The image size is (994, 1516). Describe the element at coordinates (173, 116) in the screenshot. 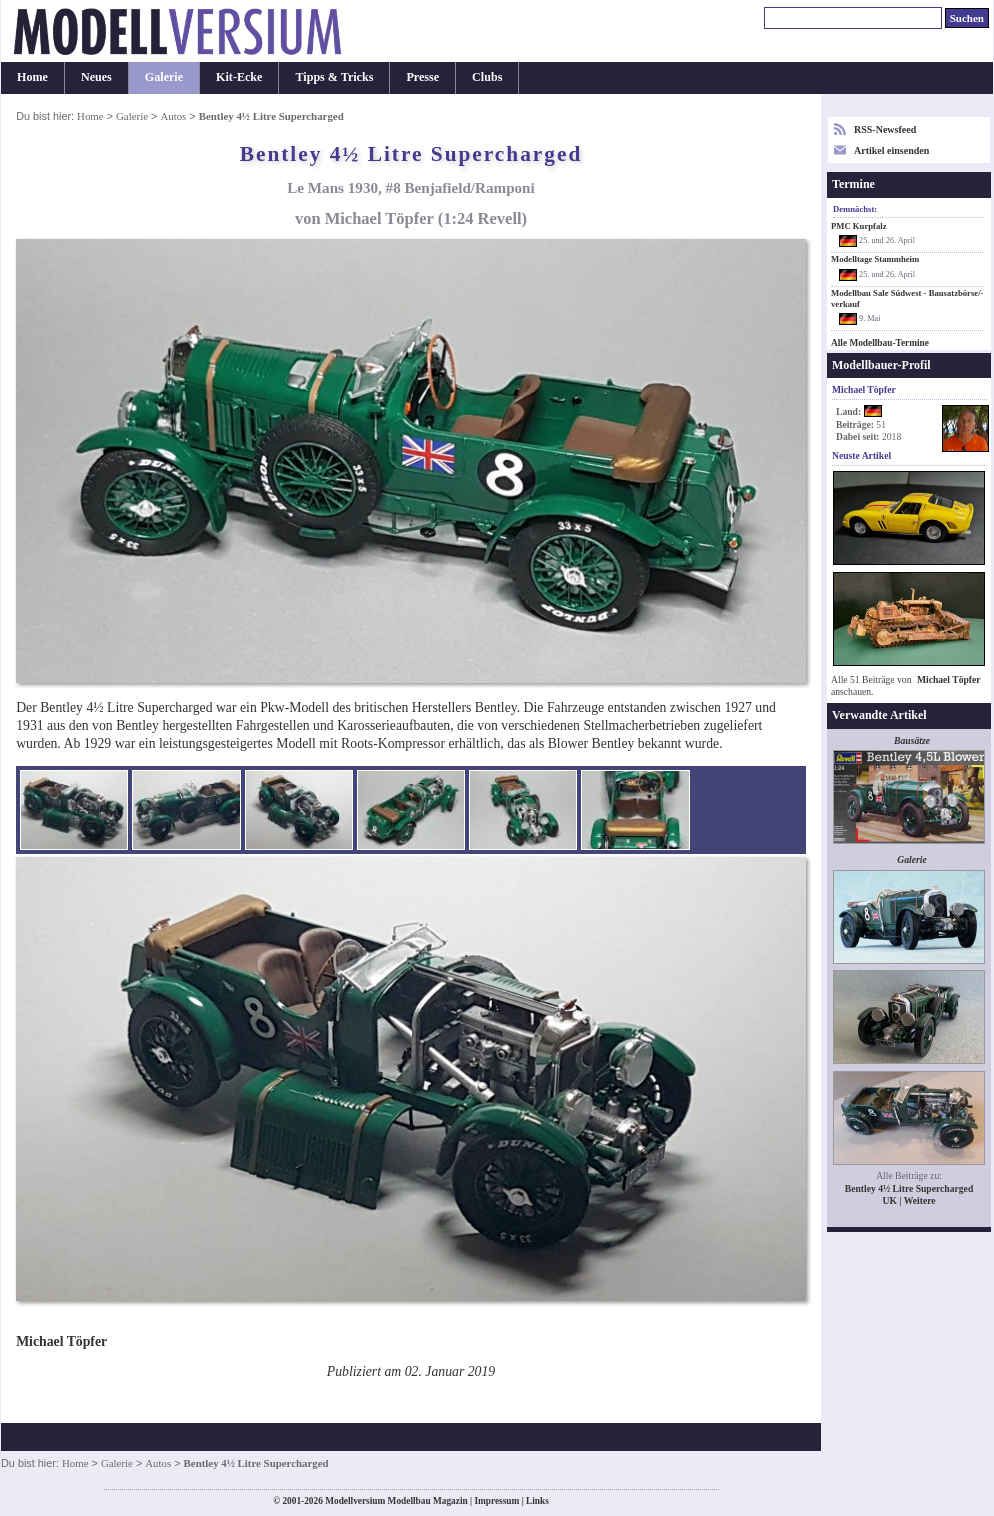

I see `Autos` at that location.